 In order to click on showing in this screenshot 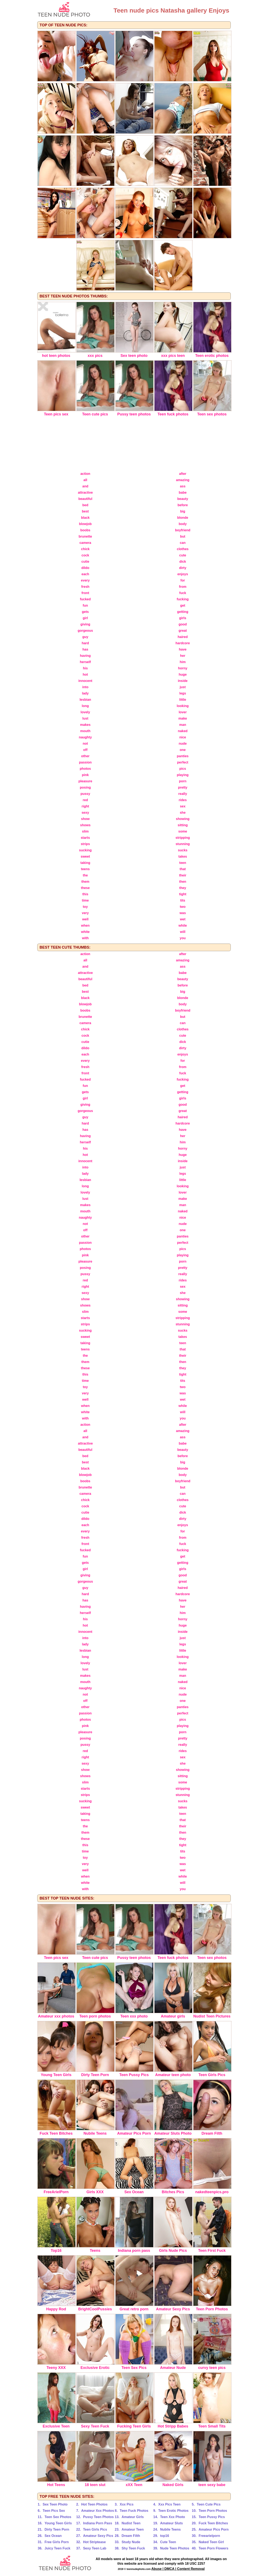, I will do `click(182, 819)`.